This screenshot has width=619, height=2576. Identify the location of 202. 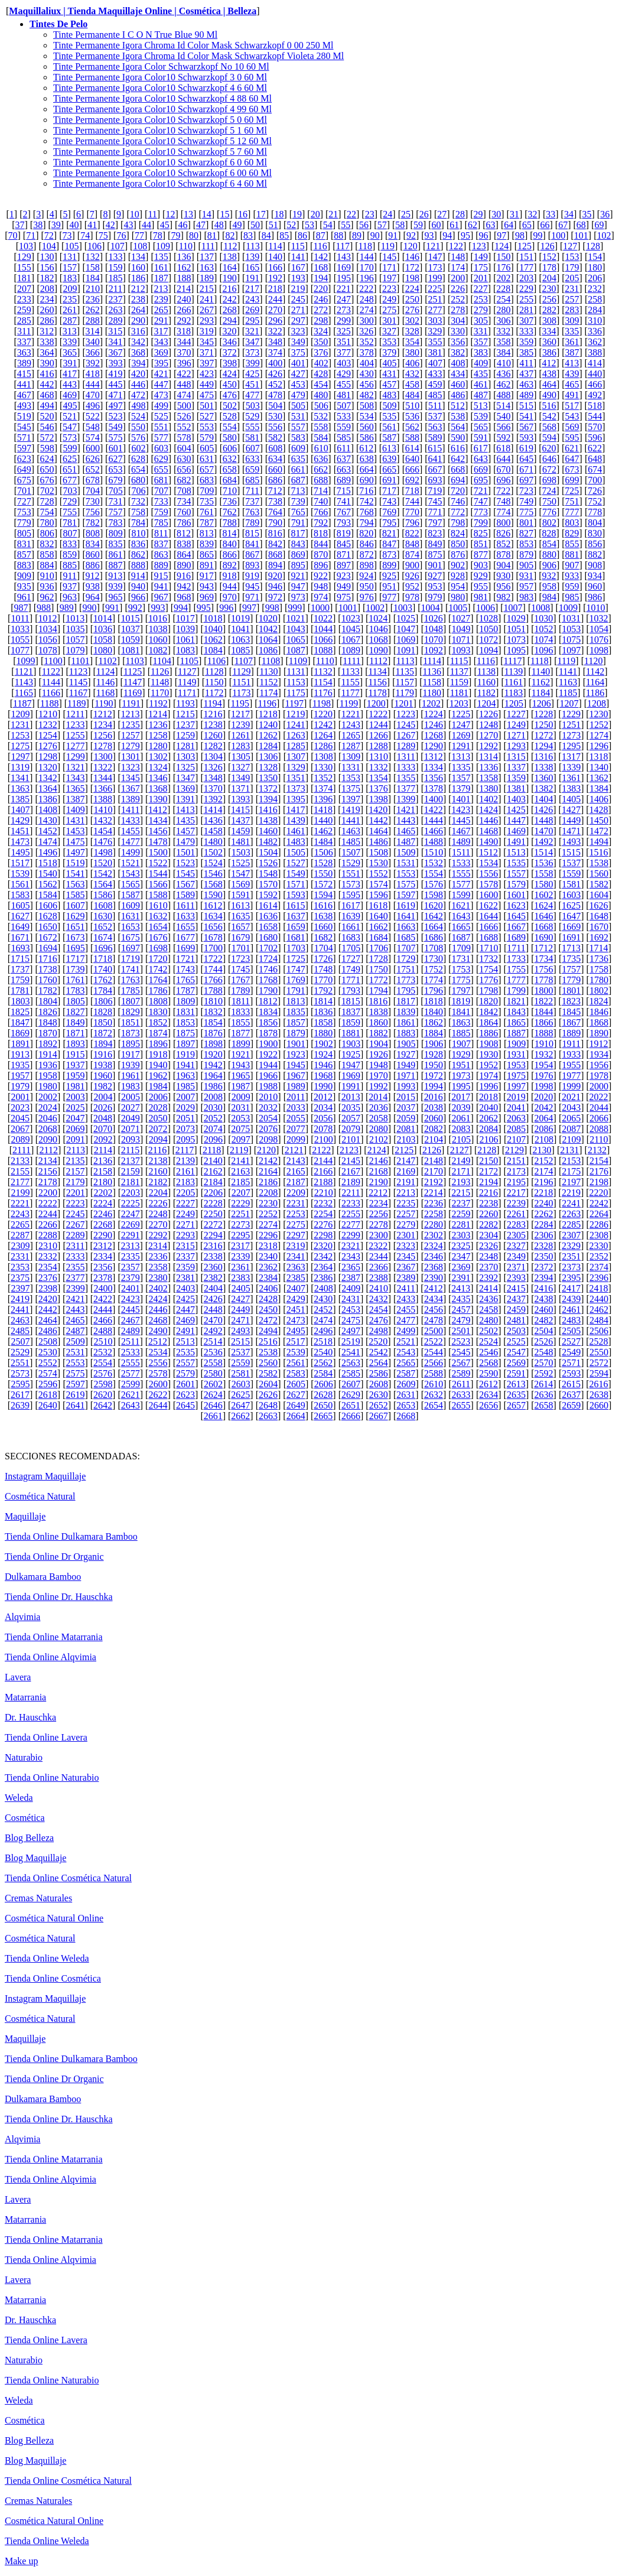
(504, 278).